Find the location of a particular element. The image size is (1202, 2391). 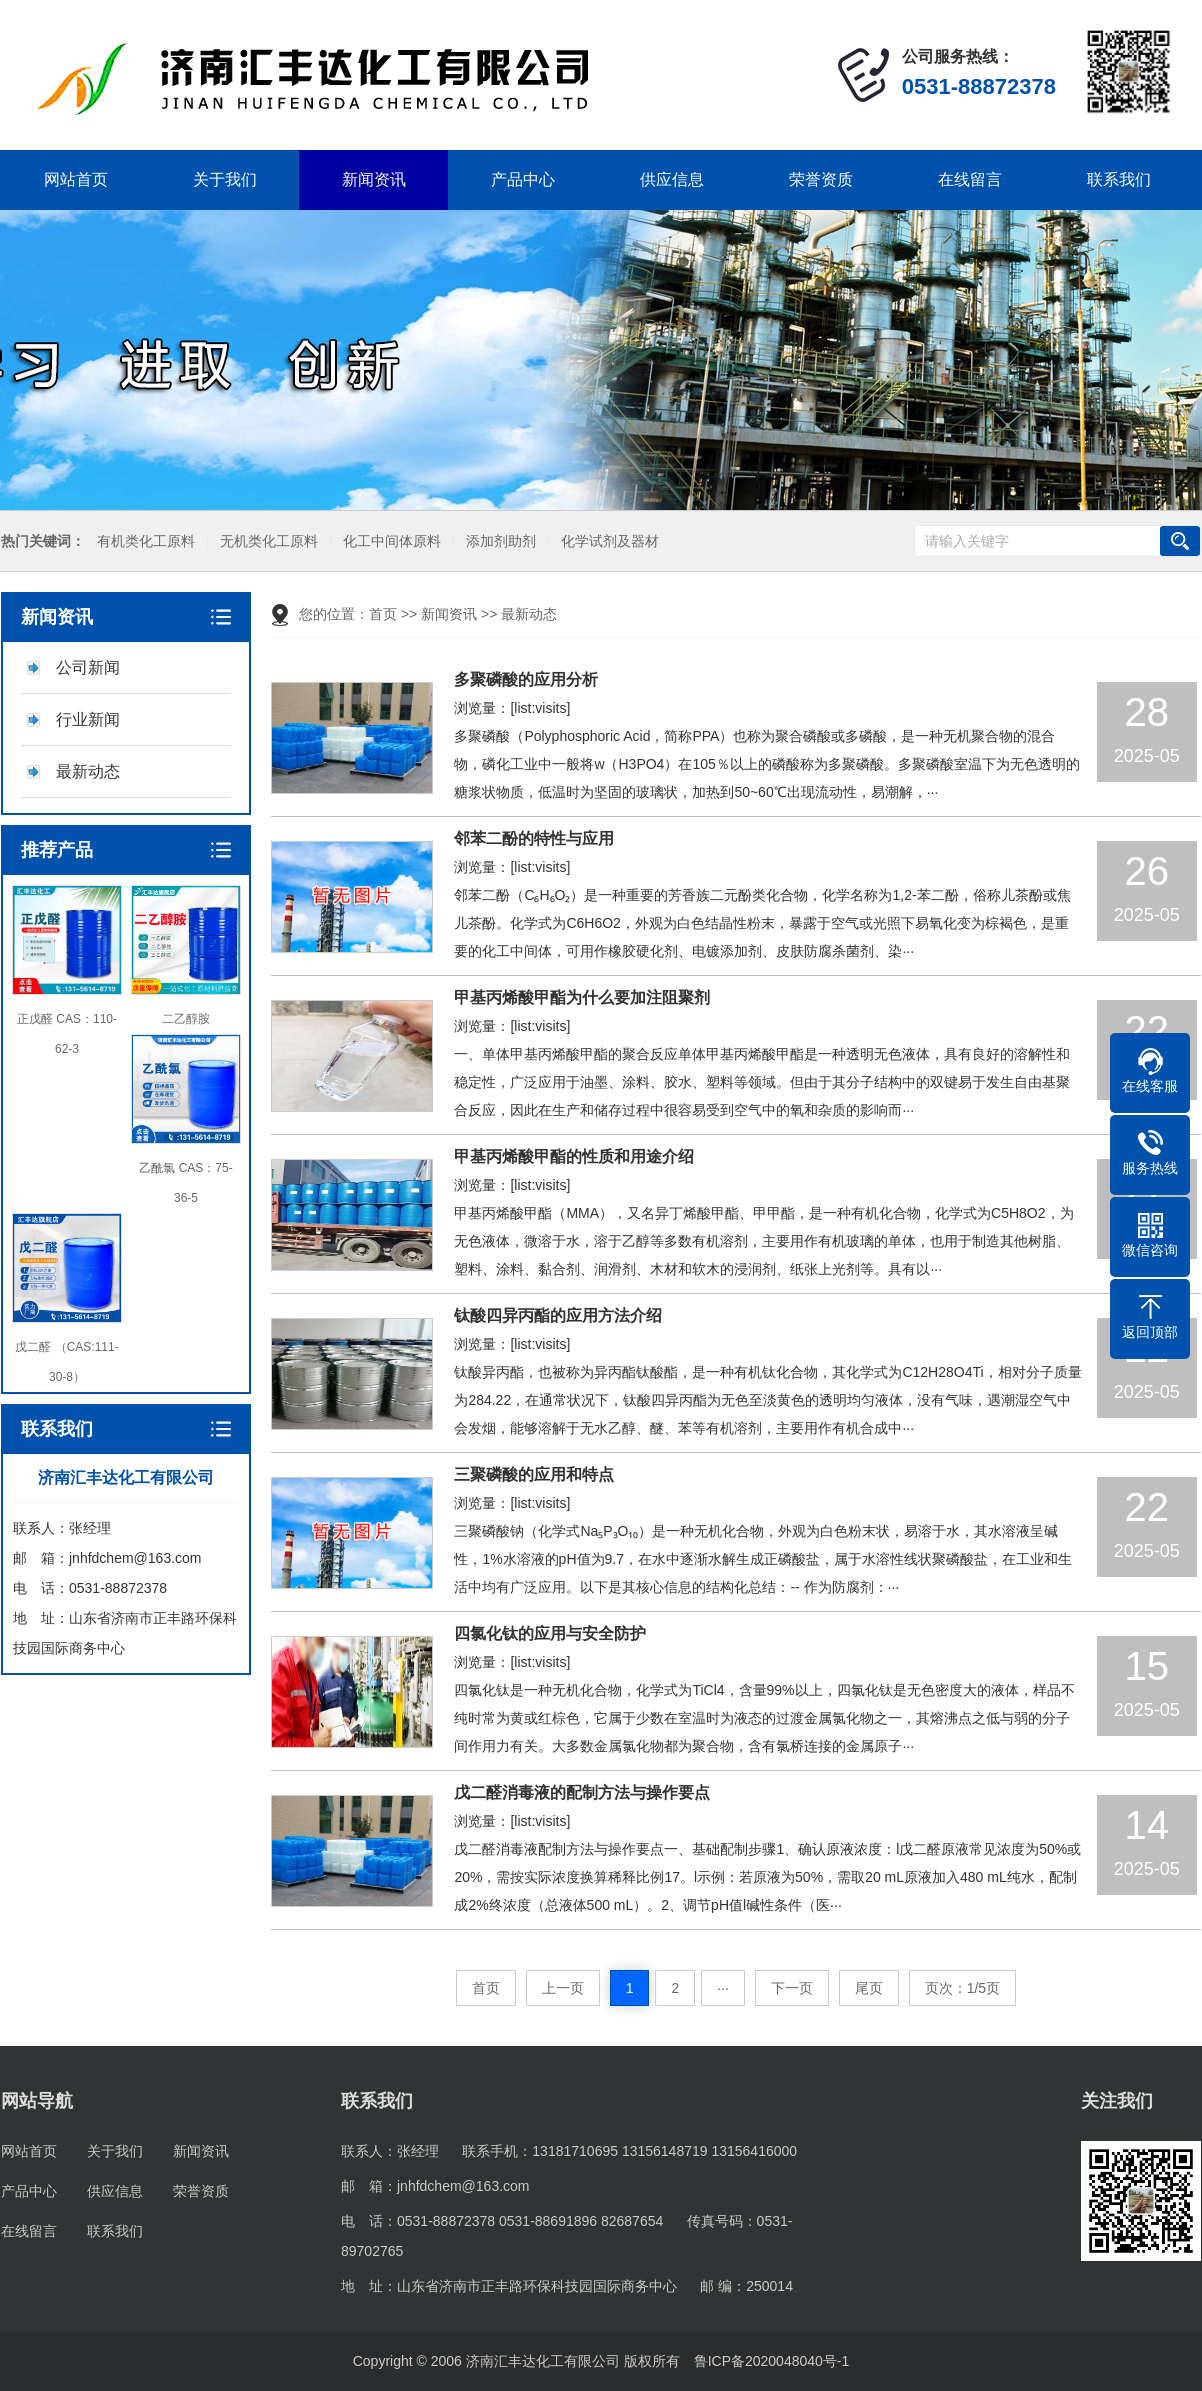

上一页 is located at coordinates (563, 1988).